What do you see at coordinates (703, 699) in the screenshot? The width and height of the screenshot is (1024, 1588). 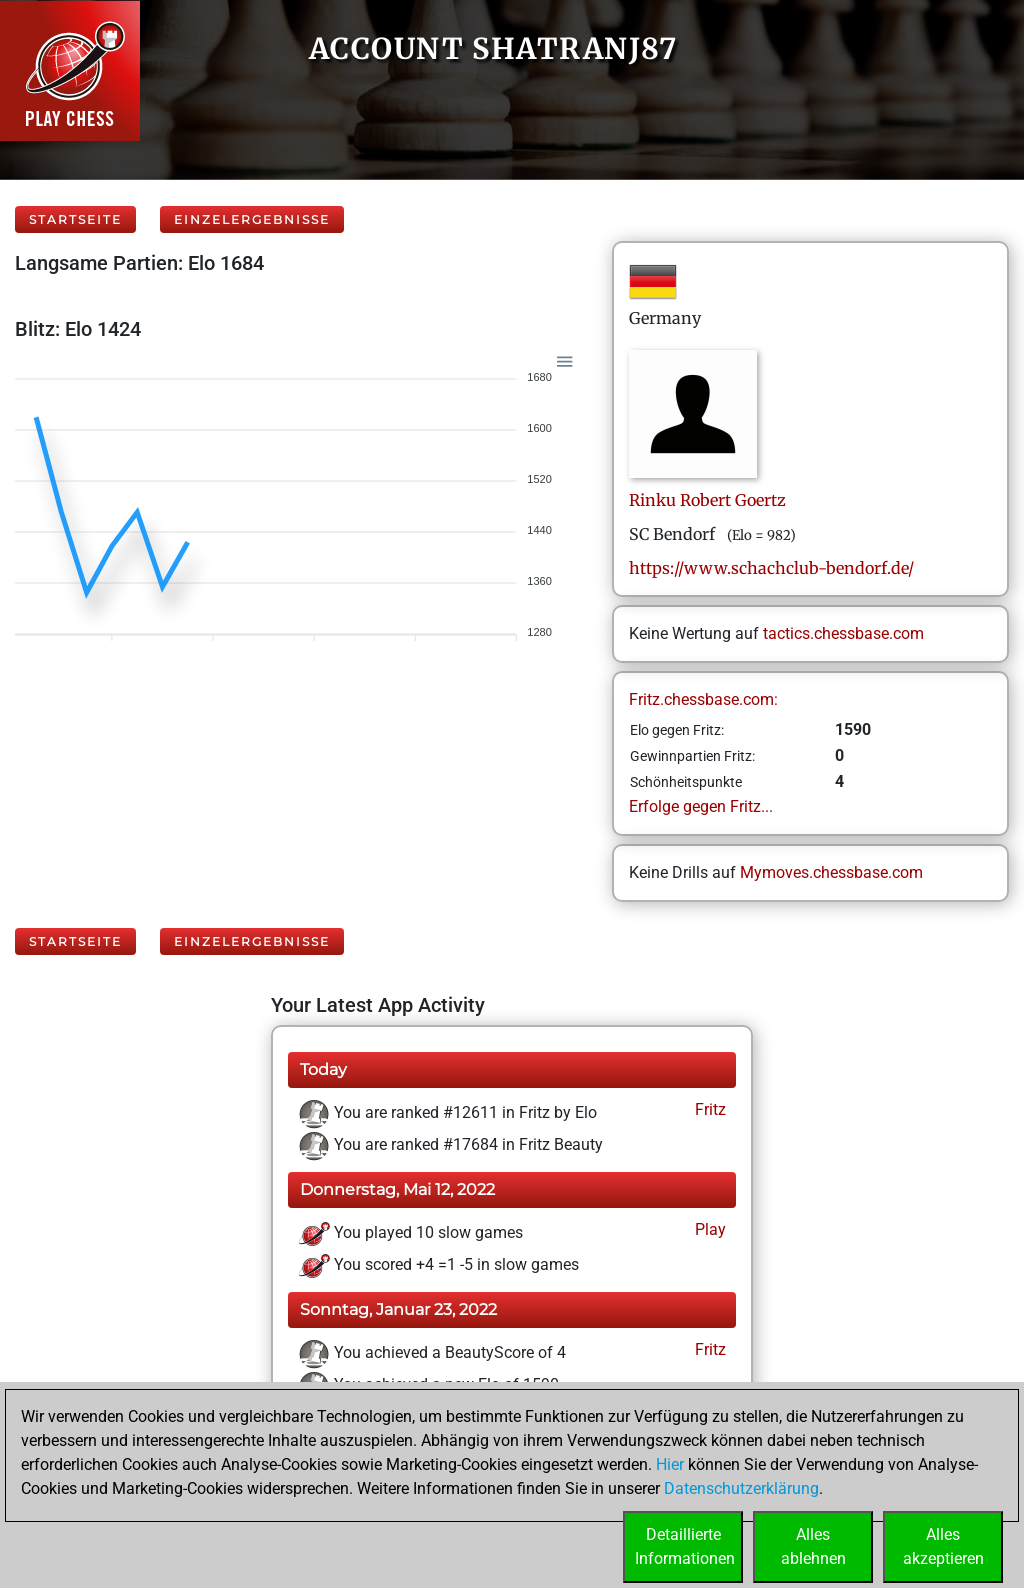 I see `Fritz.chessbase.com:` at bounding box center [703, 699].